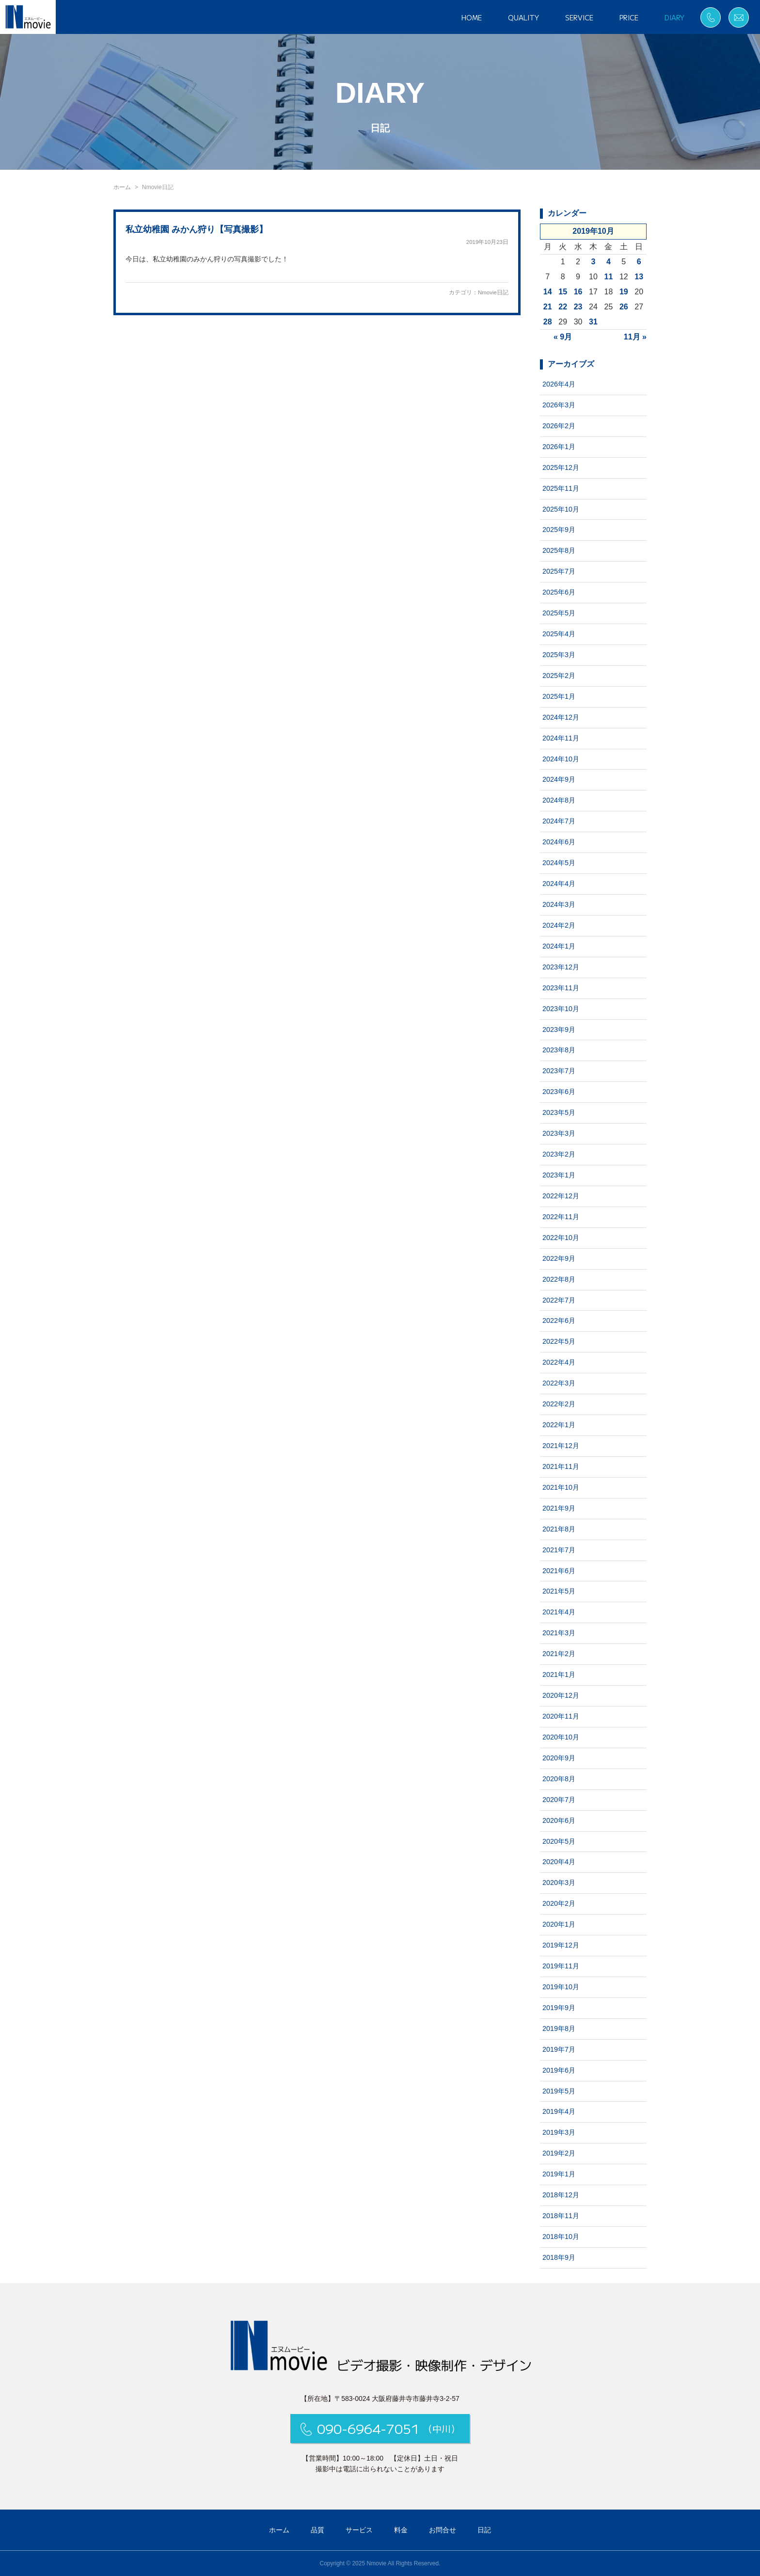  Describe the element at coordinates (558, 2174) in the screenshot. I see `2019年1月` at that location.